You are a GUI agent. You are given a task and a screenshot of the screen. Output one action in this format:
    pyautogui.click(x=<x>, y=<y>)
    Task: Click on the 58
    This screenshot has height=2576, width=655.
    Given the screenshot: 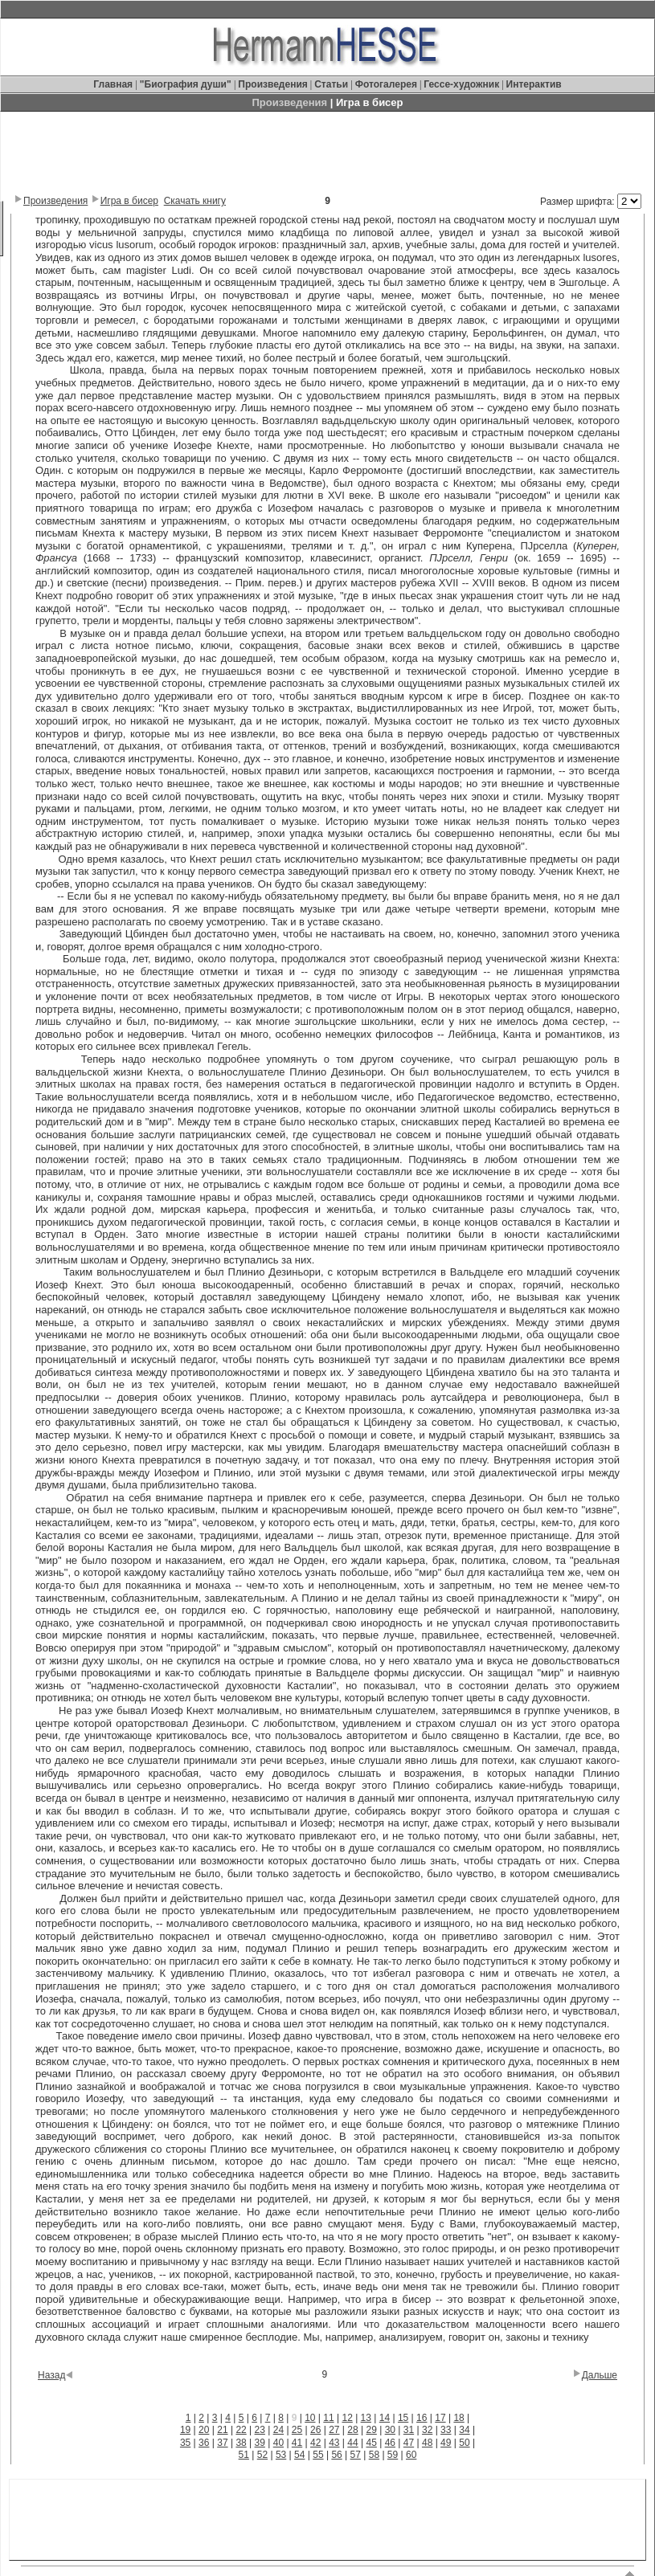 What is the action you would take?
    pyautogui.click(x=374, y=2454)
    